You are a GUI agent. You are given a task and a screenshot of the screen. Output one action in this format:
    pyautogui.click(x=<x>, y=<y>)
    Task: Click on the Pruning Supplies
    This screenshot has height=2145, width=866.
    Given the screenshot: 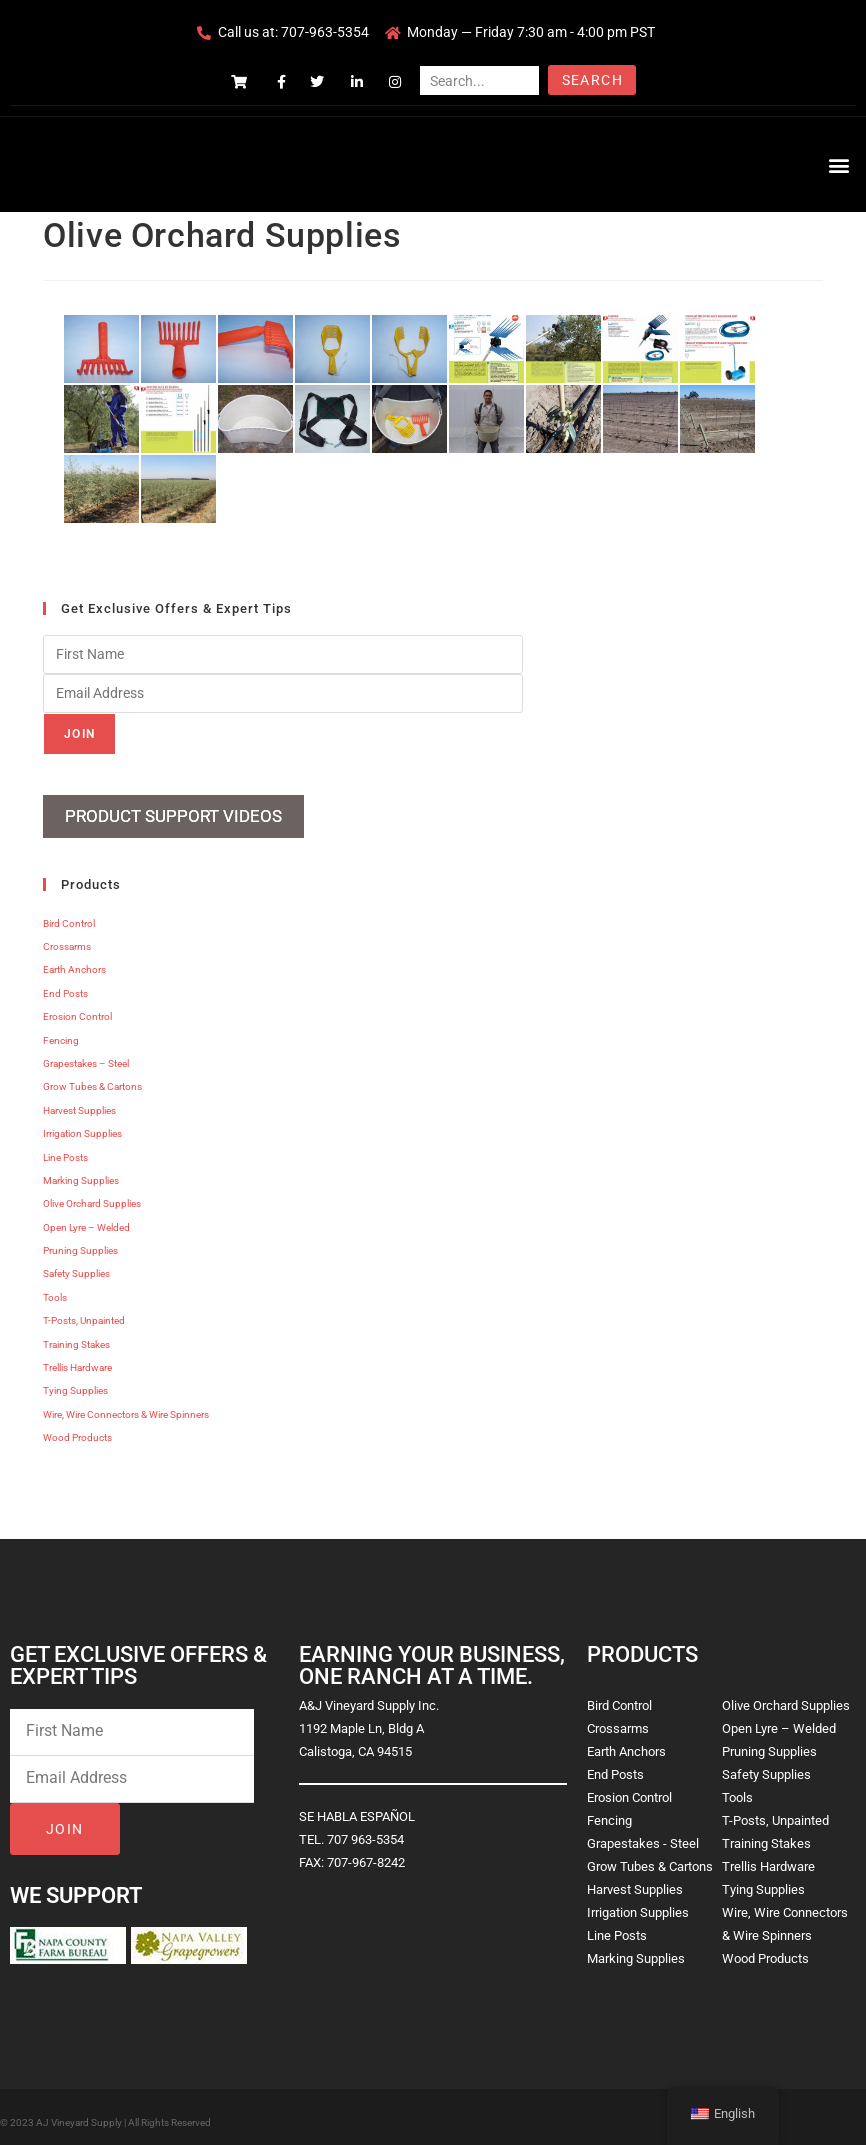 What is the action you would take?
    pyautogui.click(x=80, y=1242)
    